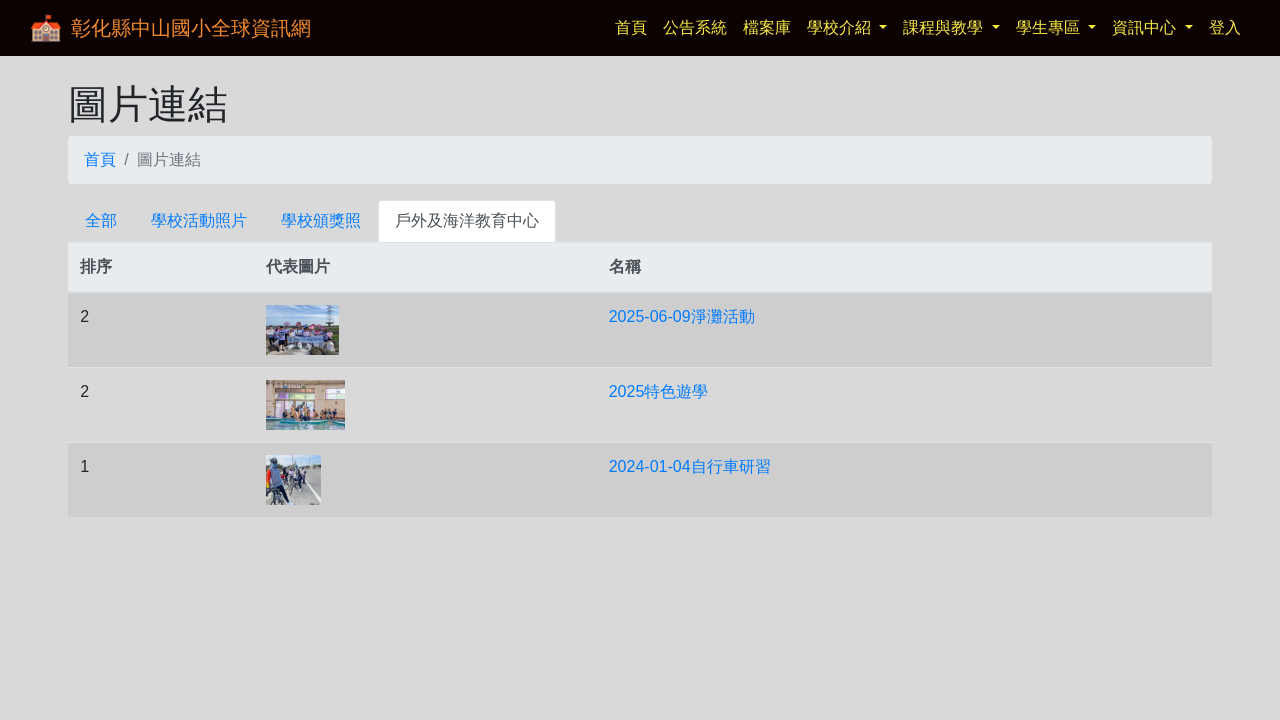 The height and width of the screenshot is (720, 1280). I want to click on 全部, so click(101, 220).